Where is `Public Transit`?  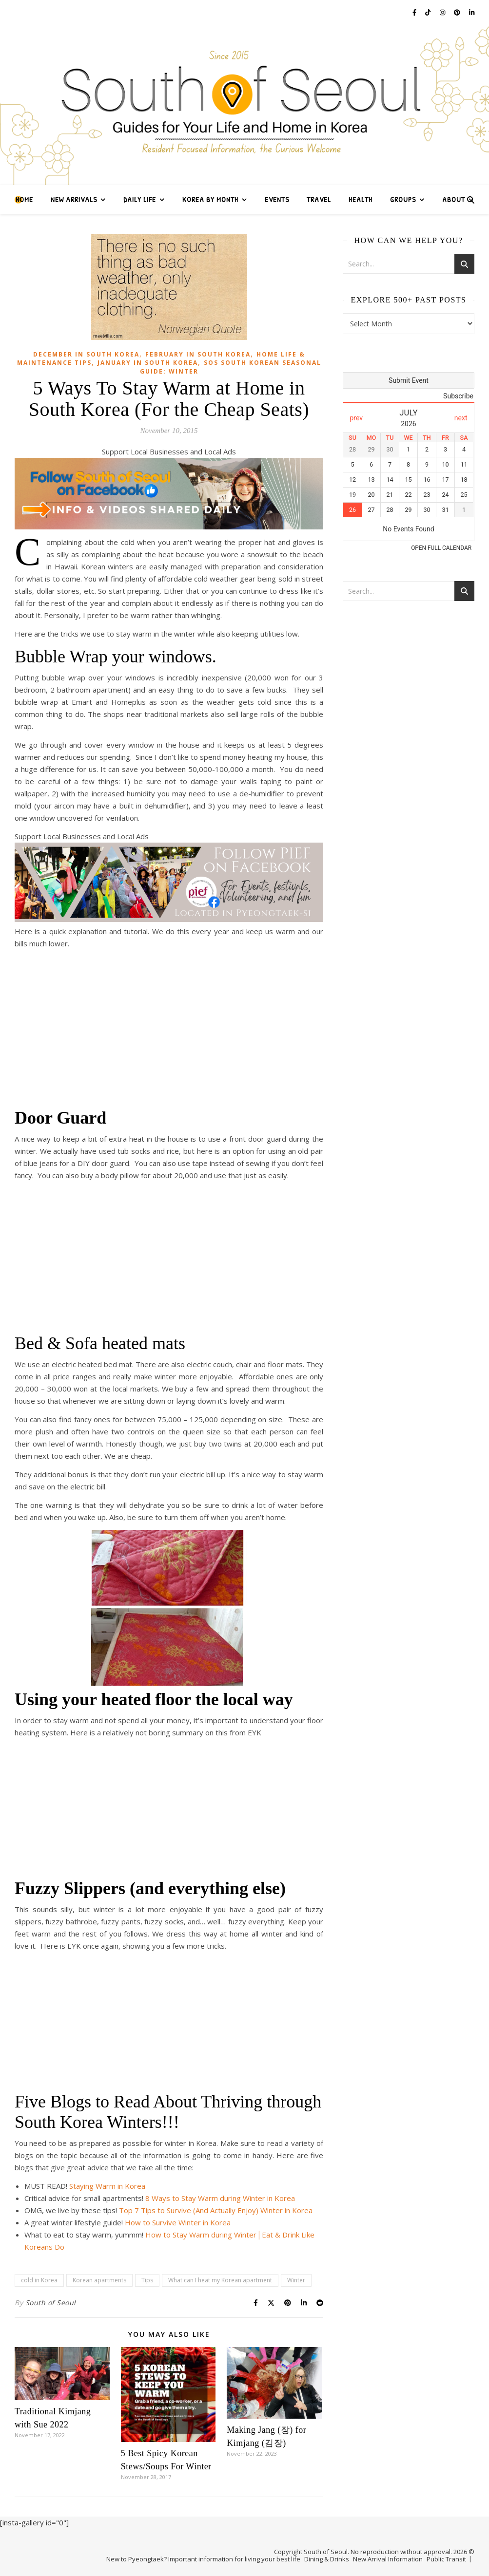 Public Transit is located at coordinates (446, 2559).